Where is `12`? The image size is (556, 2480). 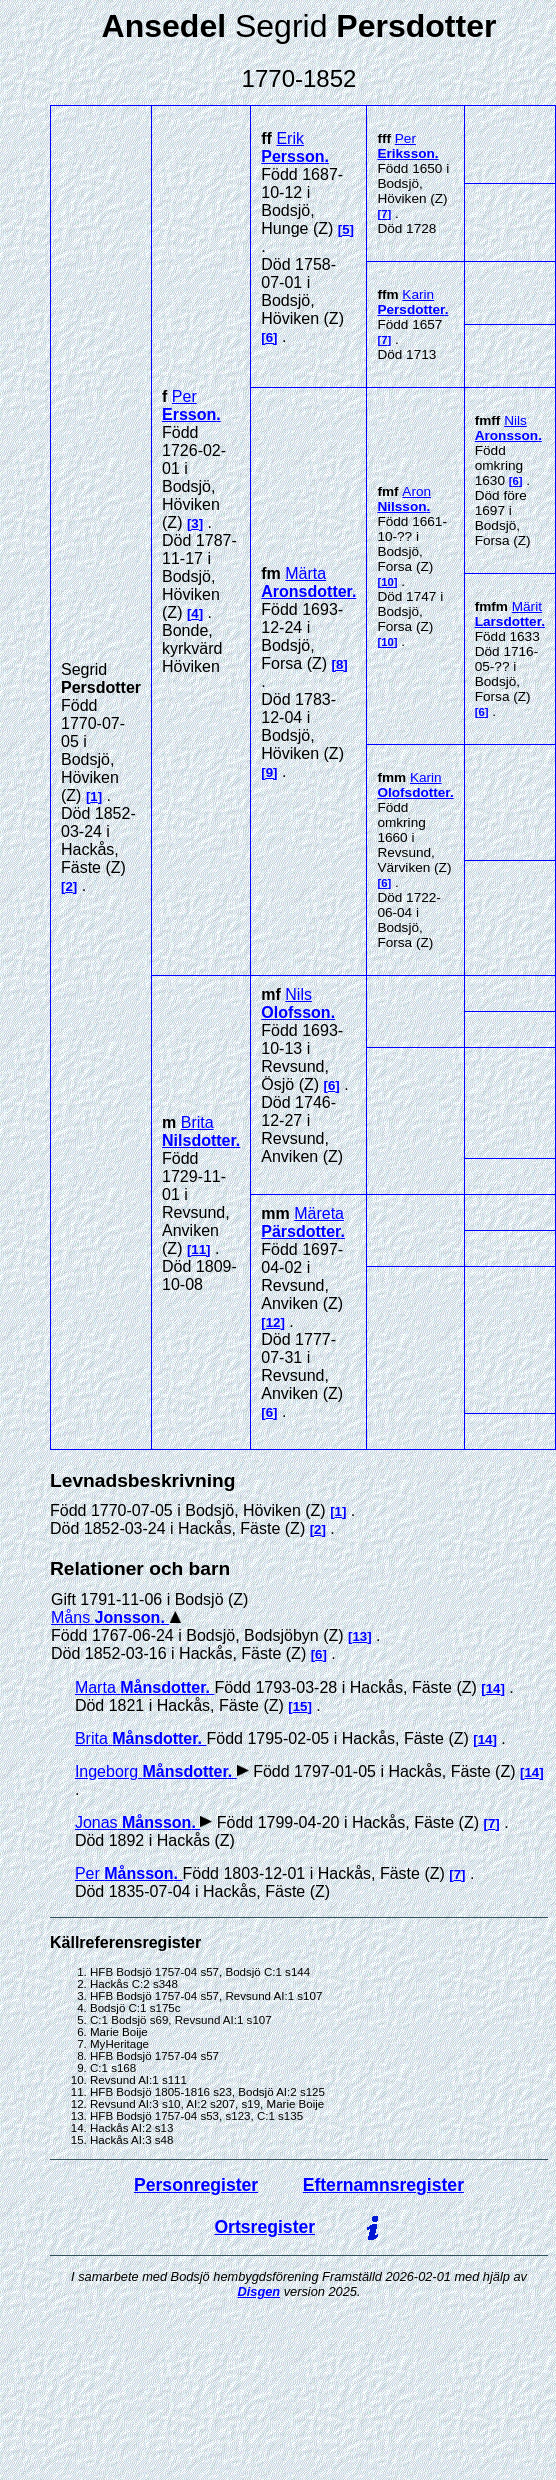 12 is located at coordinates (273, 1322).